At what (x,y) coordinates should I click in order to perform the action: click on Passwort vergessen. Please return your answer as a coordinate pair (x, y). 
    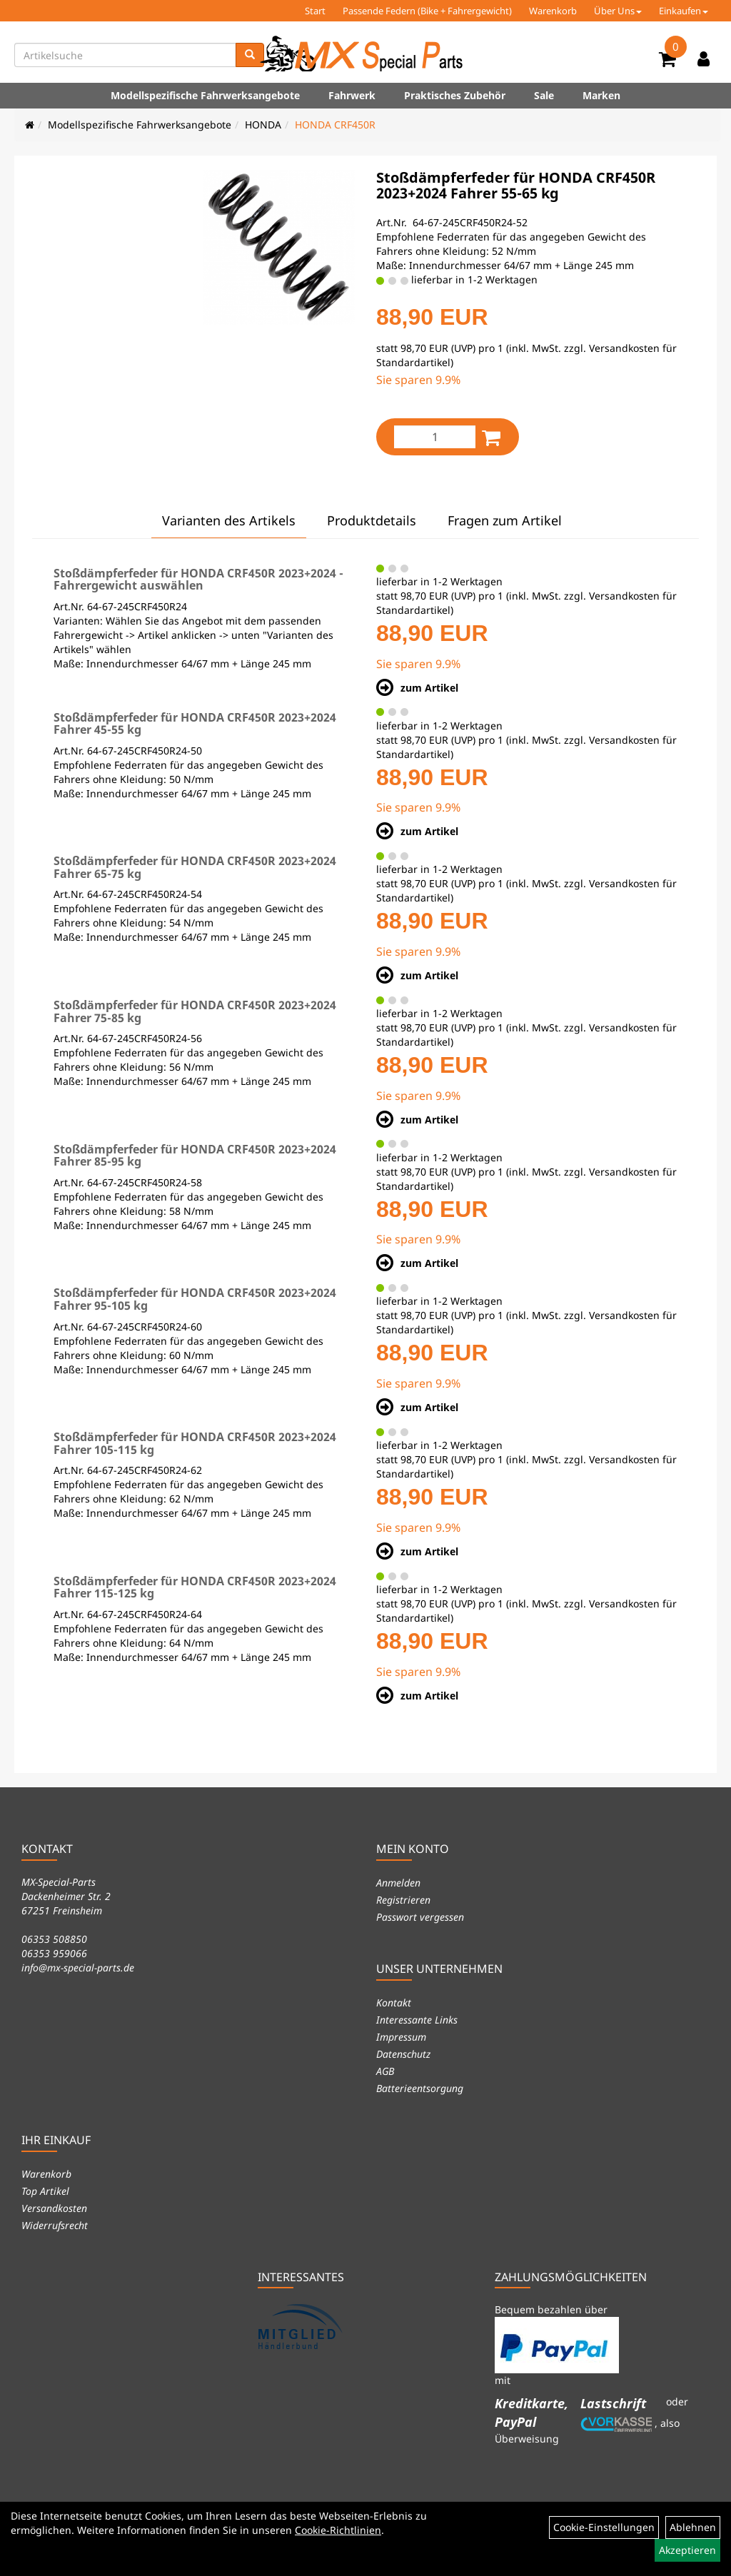
    Looking at the image, I should click on (420, 1917).